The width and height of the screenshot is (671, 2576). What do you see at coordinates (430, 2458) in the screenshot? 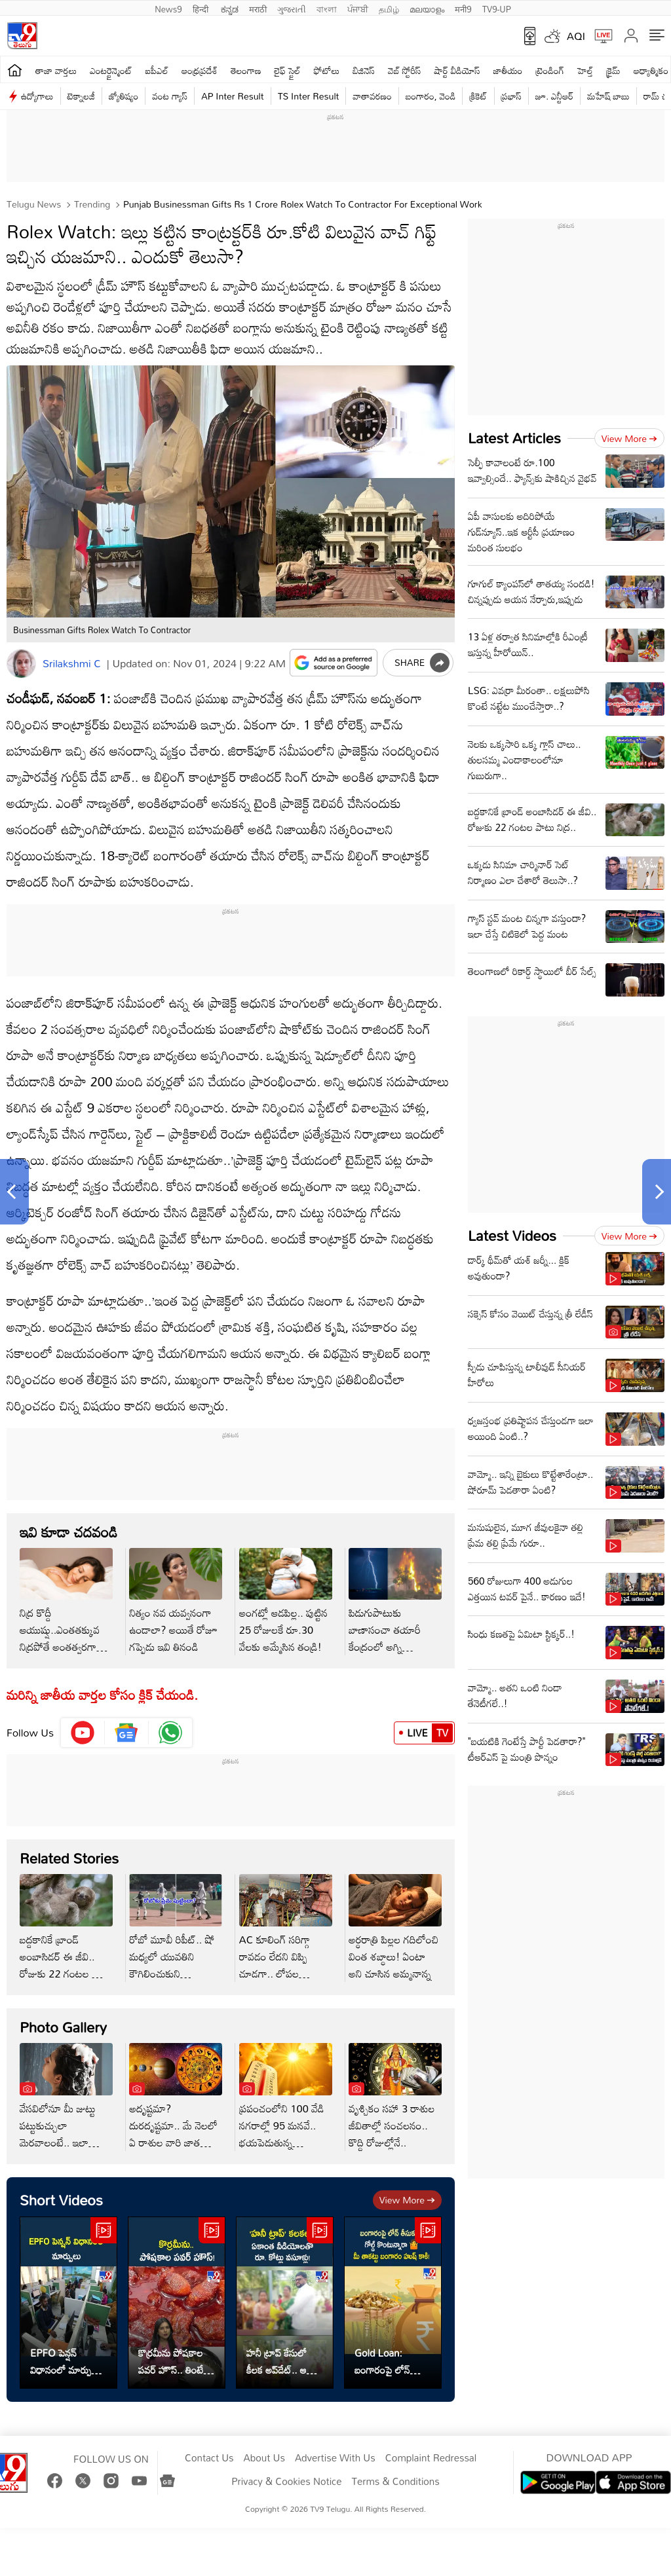
I see `Complaint Redressal` at bounding box center [430, 2458].